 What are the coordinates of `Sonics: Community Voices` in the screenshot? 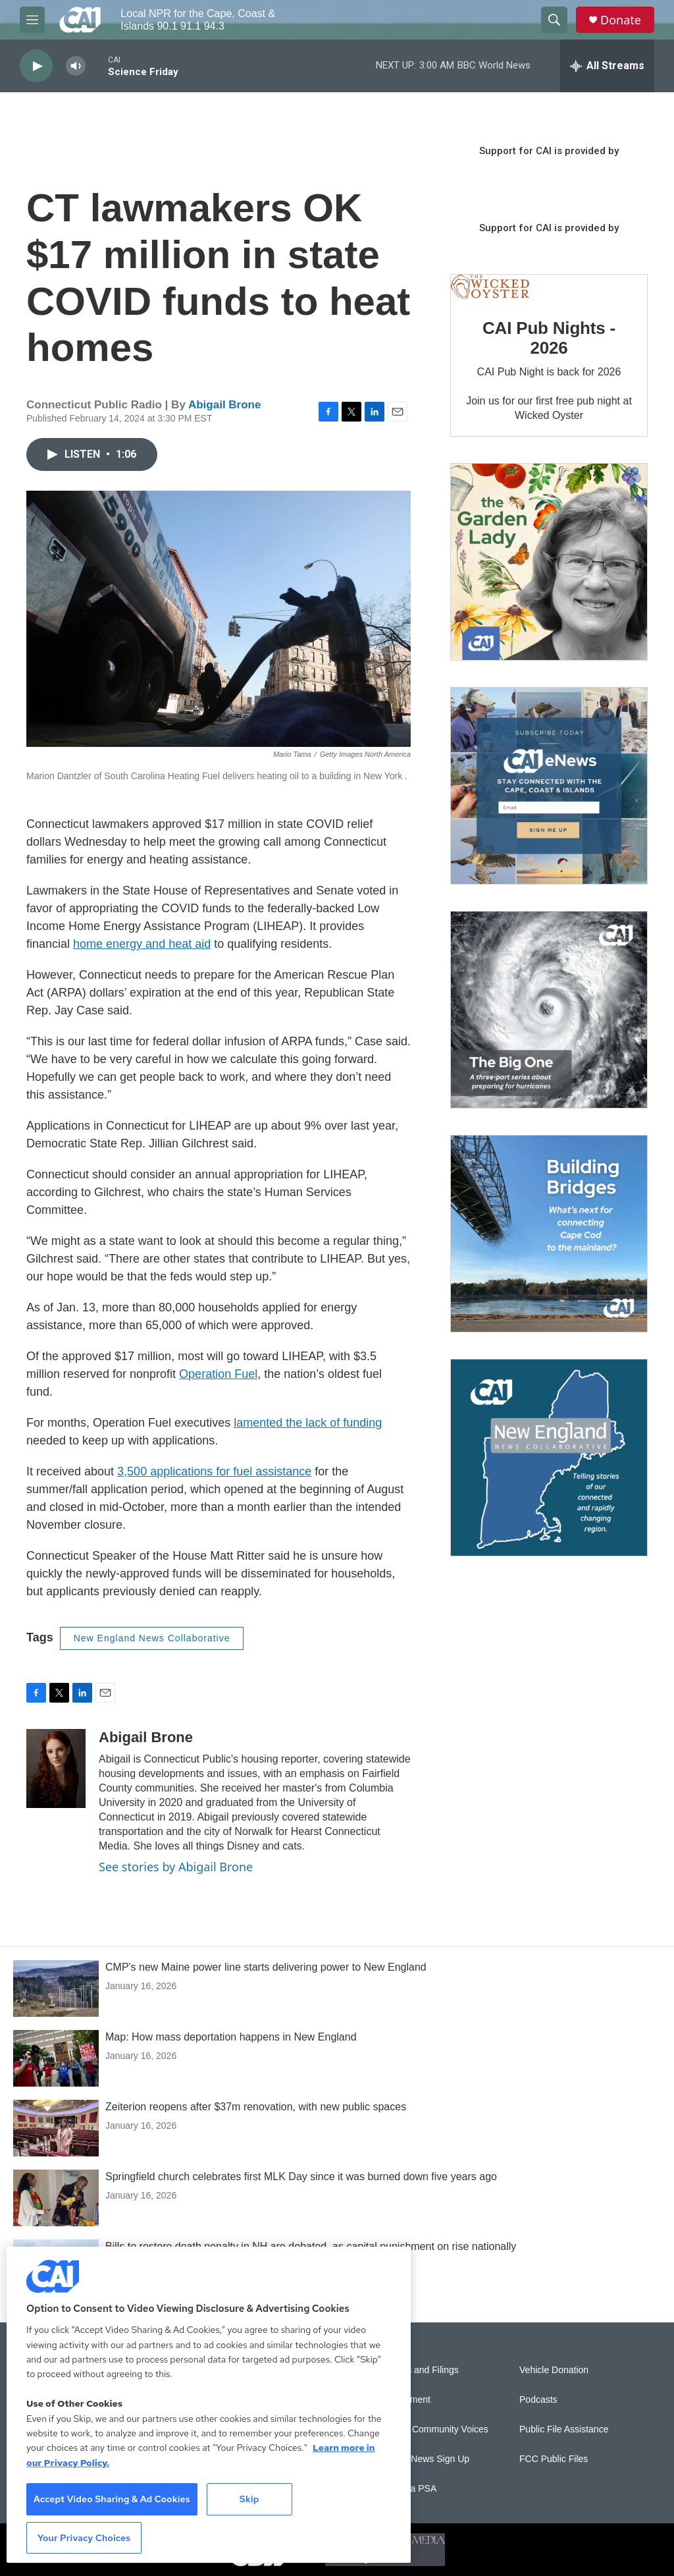 It's located at (433, 2429).